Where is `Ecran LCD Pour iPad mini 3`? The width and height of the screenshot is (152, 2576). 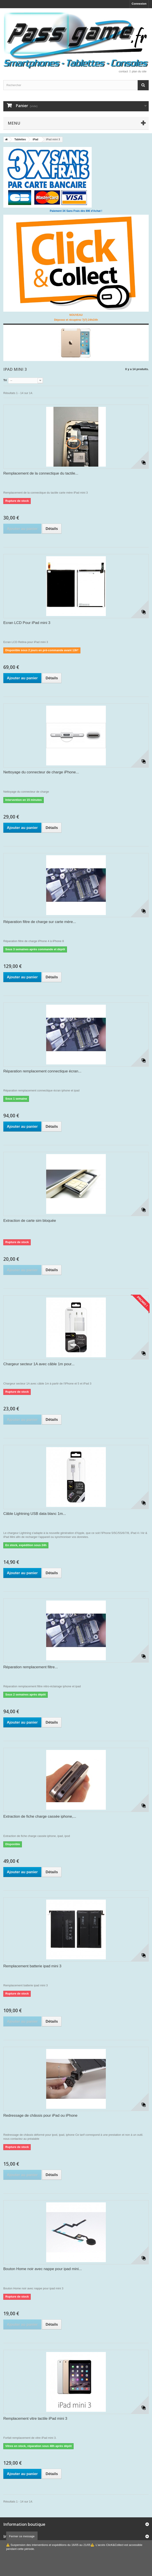 Ecran LCD Pour iPad mini 3 is located at coordinates (26, 623).